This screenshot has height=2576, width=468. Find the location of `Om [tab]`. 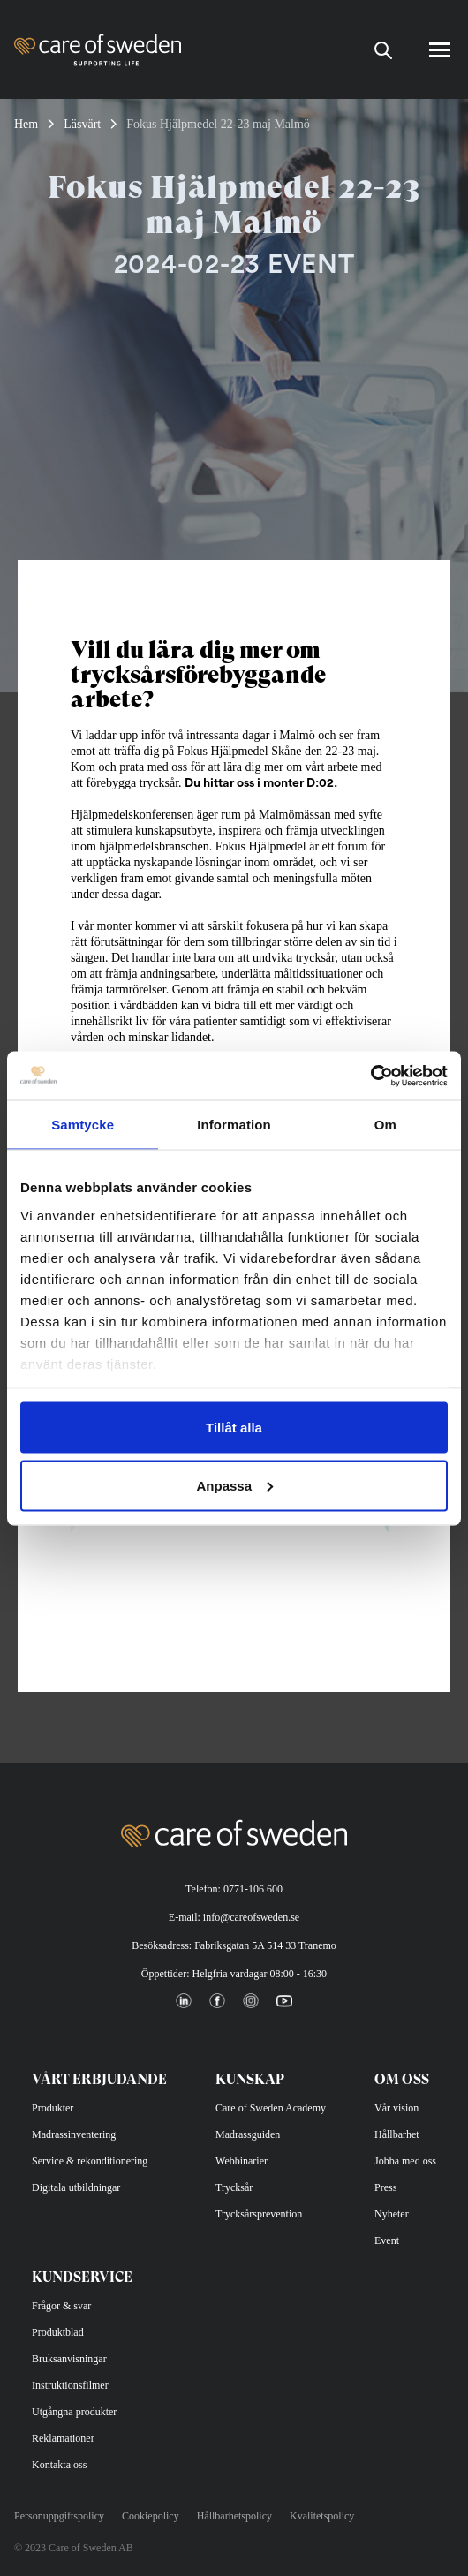

Om [tab] is located at coordinates (385, 1124).